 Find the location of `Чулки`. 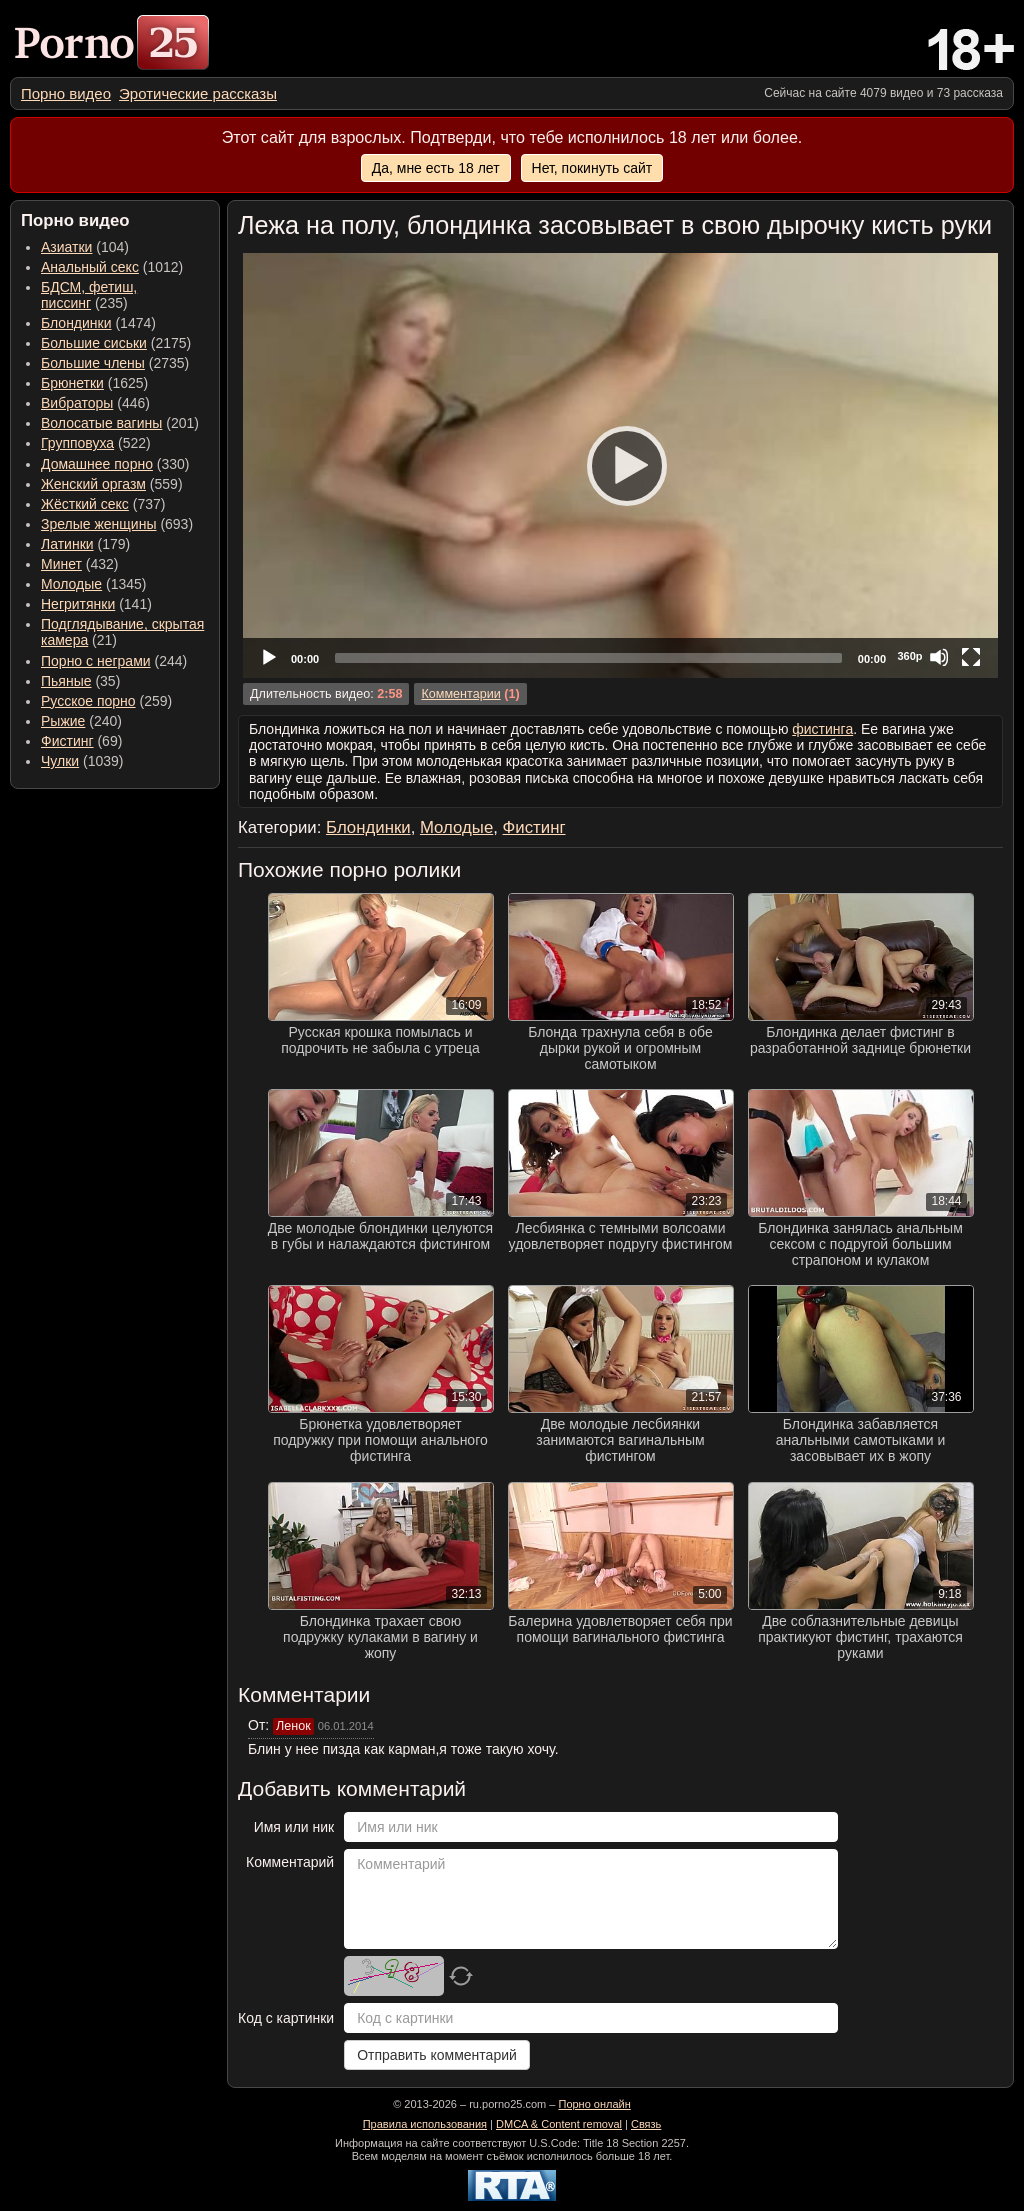

Чулки is located at coordinates (60, 761).